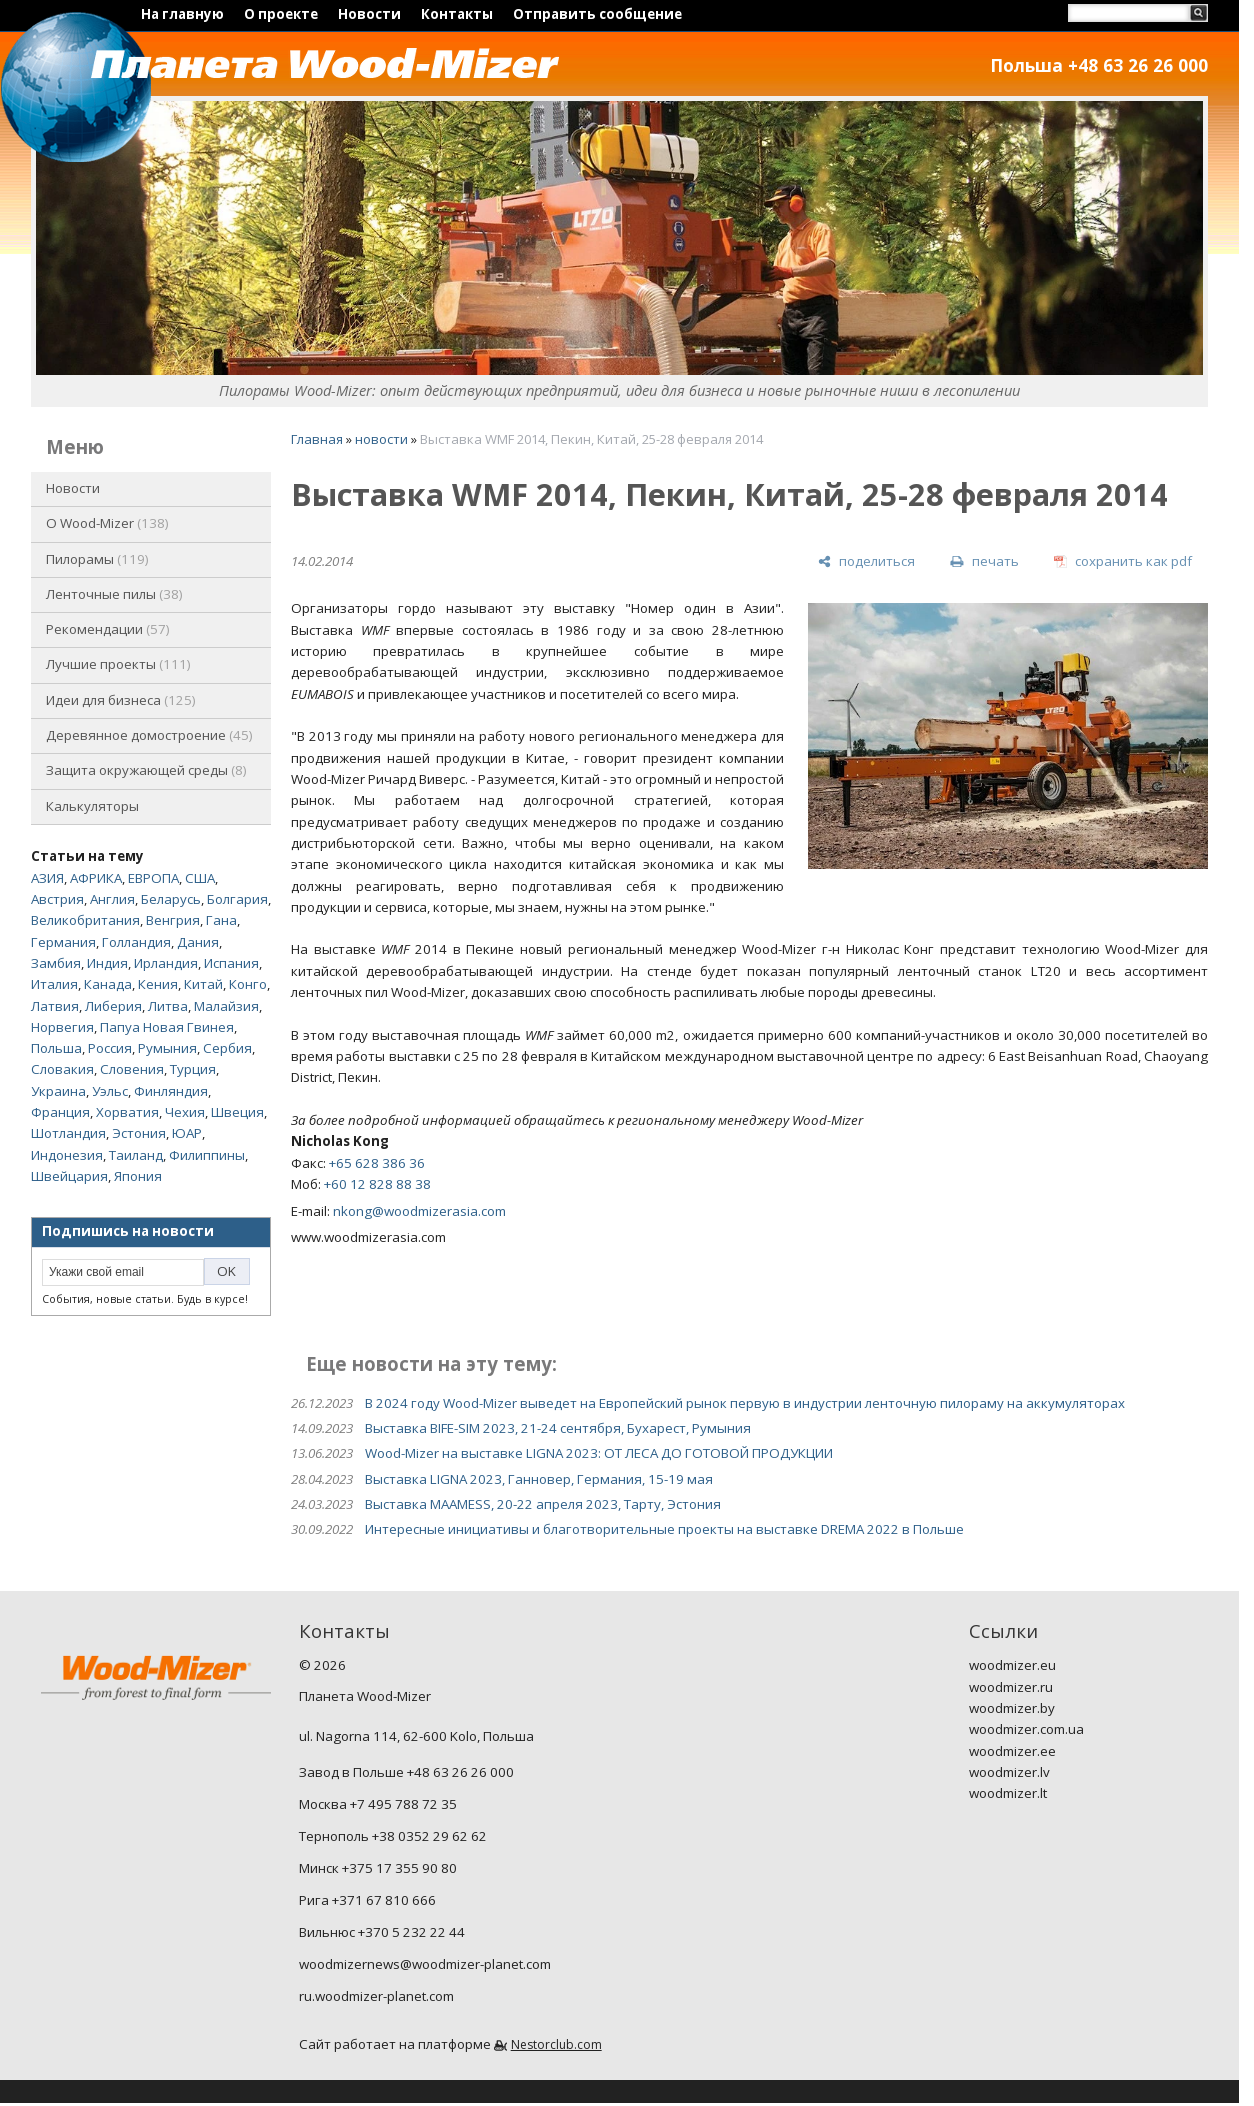 This screenshot has height=2106, width=1254. I want to click on Польша, so click(56, 1048).